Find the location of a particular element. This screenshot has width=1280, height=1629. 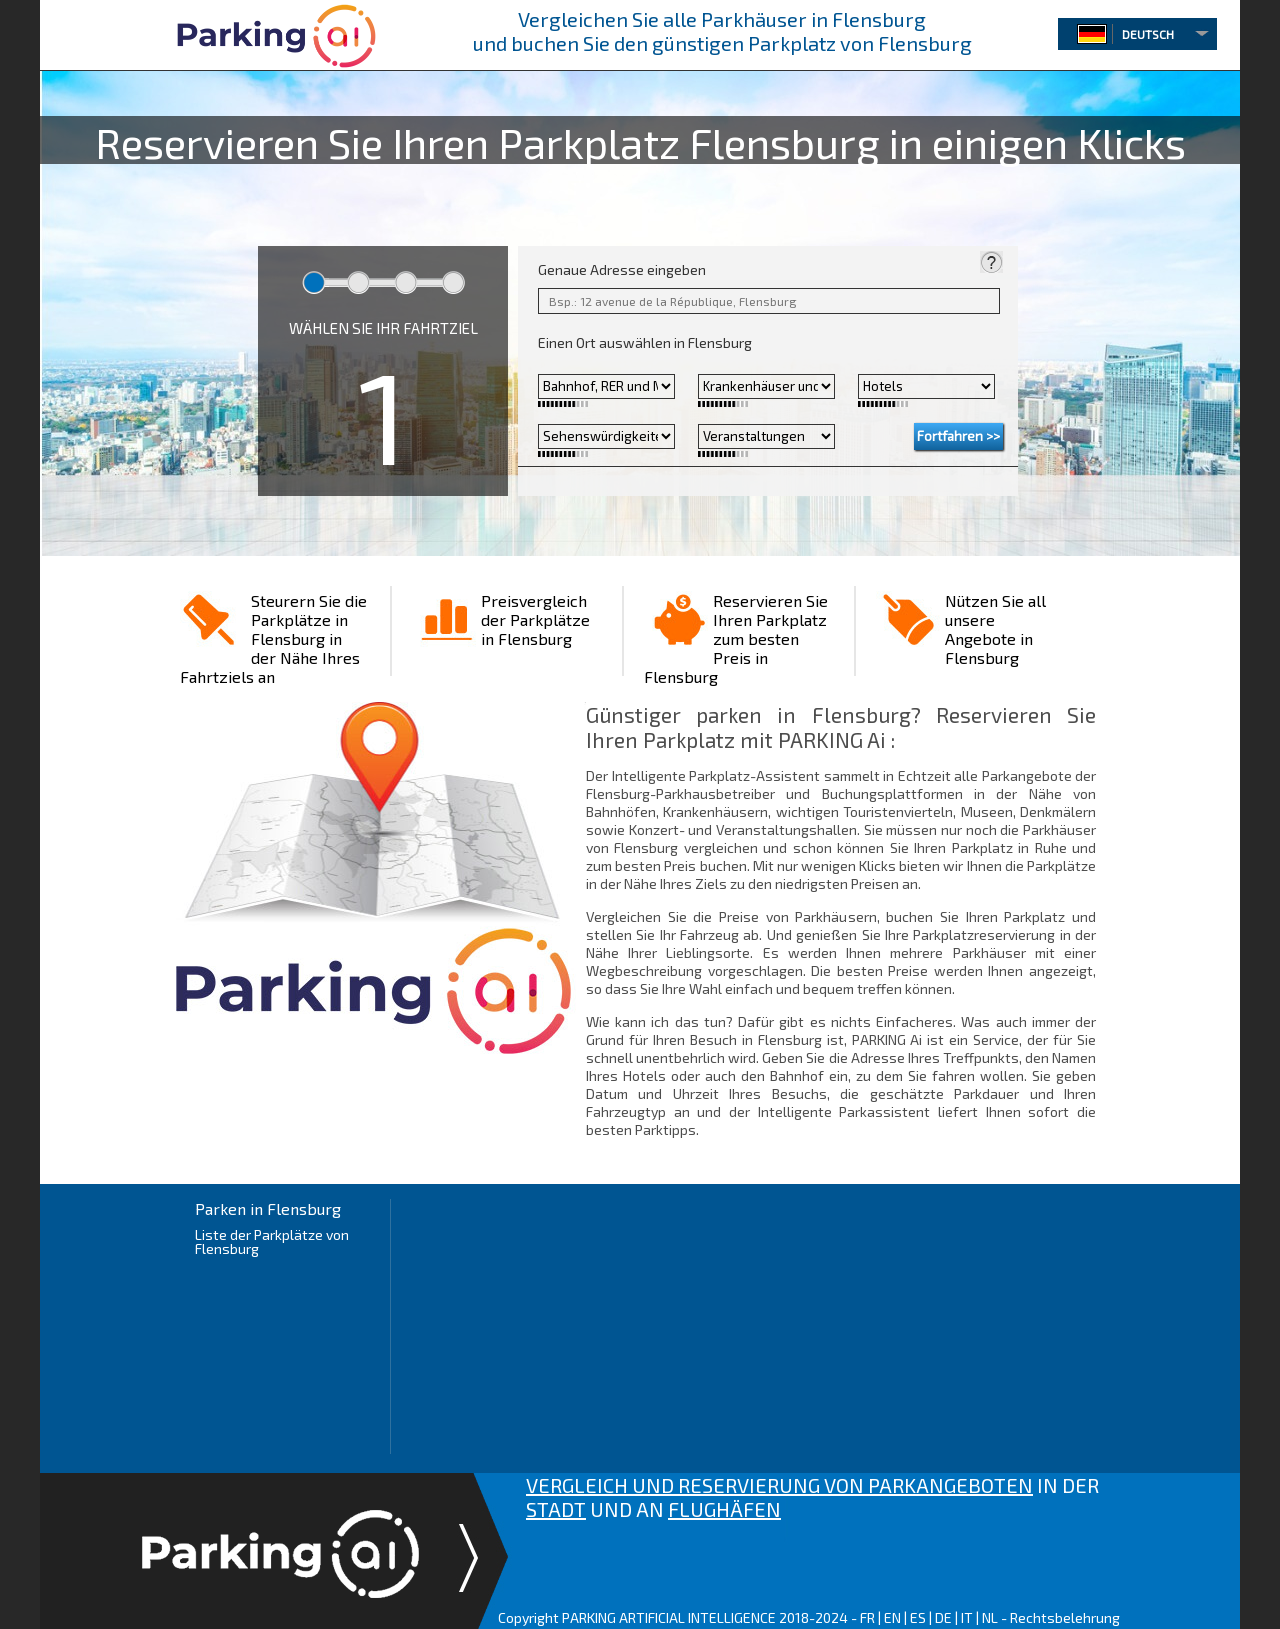

ES is located at coordinates (918, 1617).